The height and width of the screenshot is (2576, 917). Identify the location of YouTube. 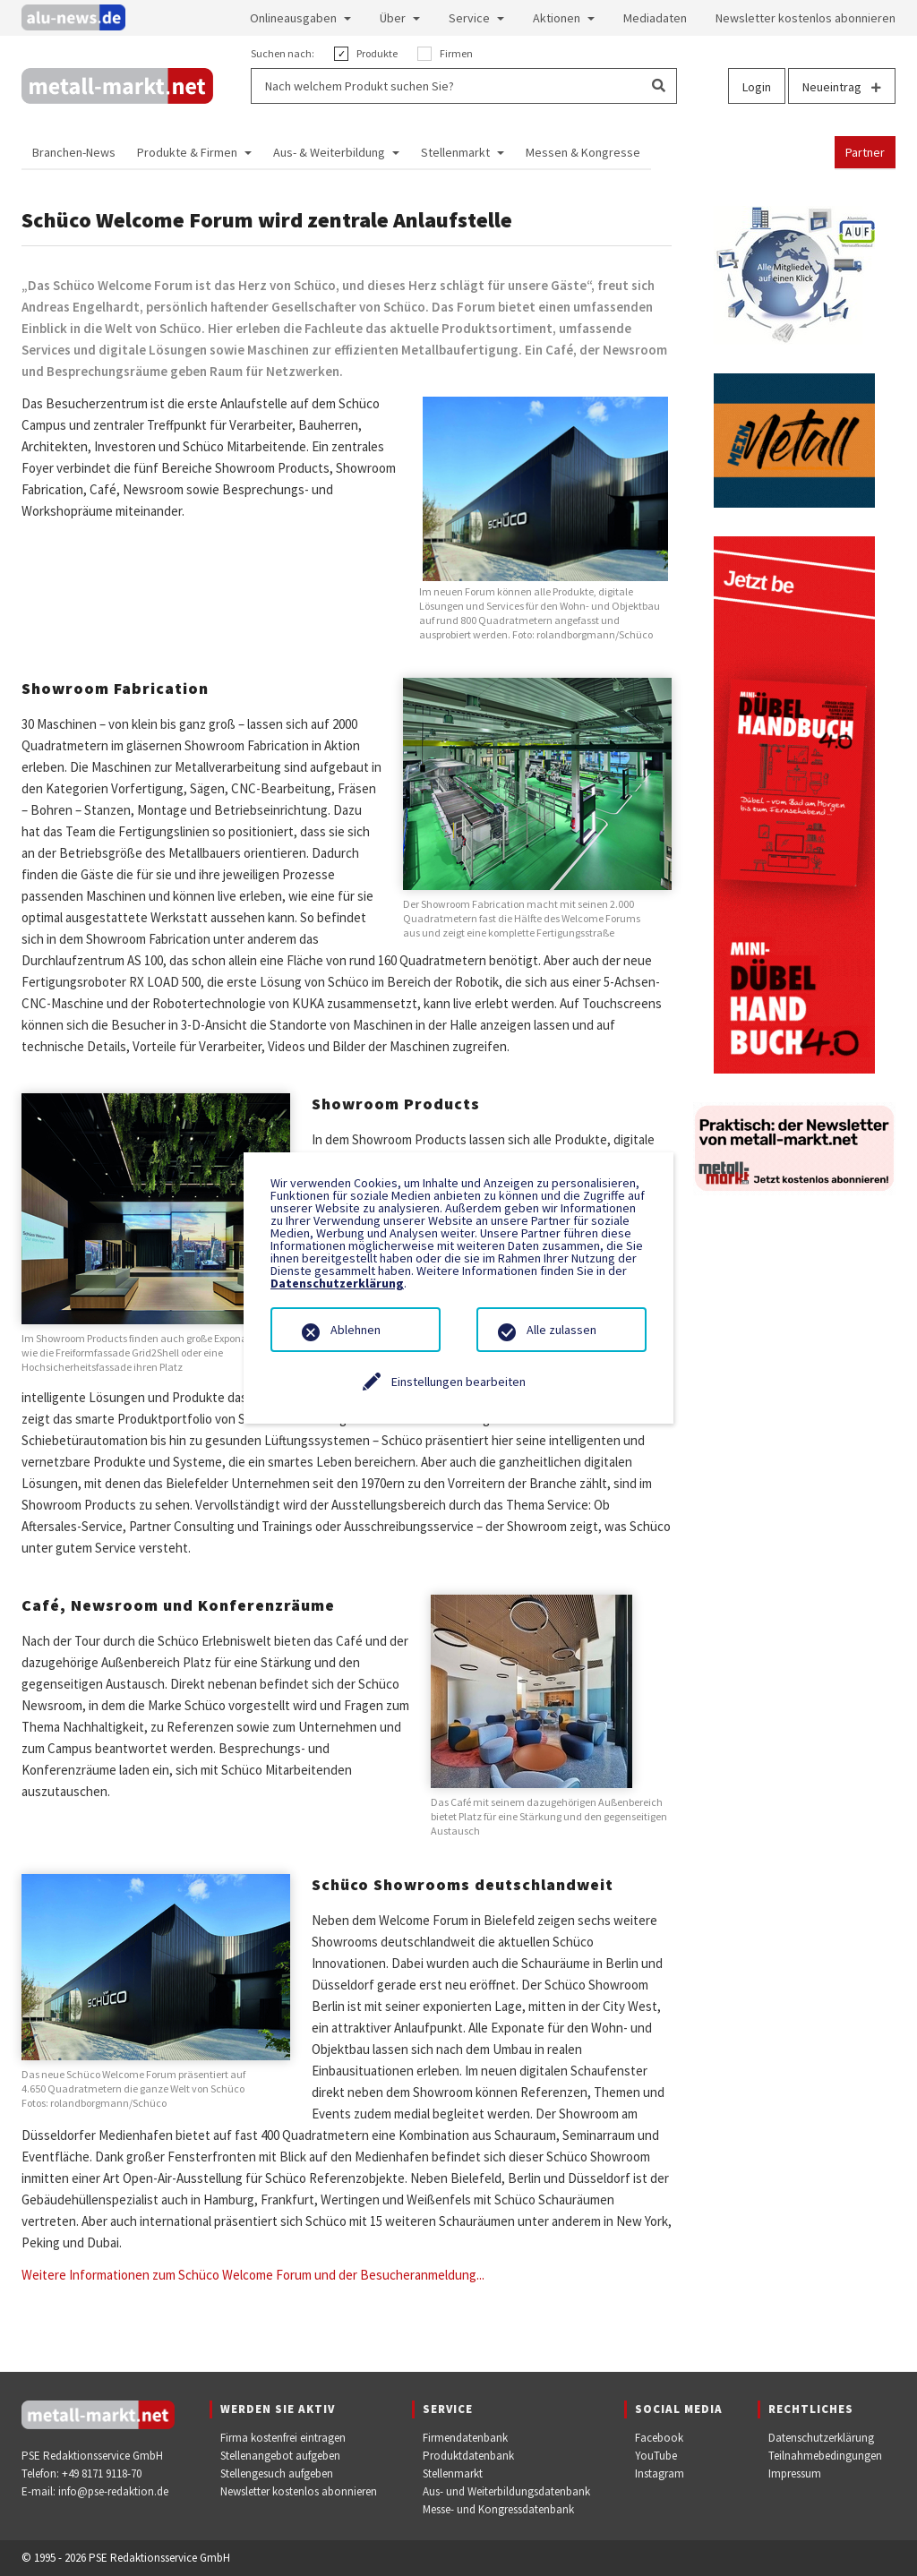
(656, 2455).